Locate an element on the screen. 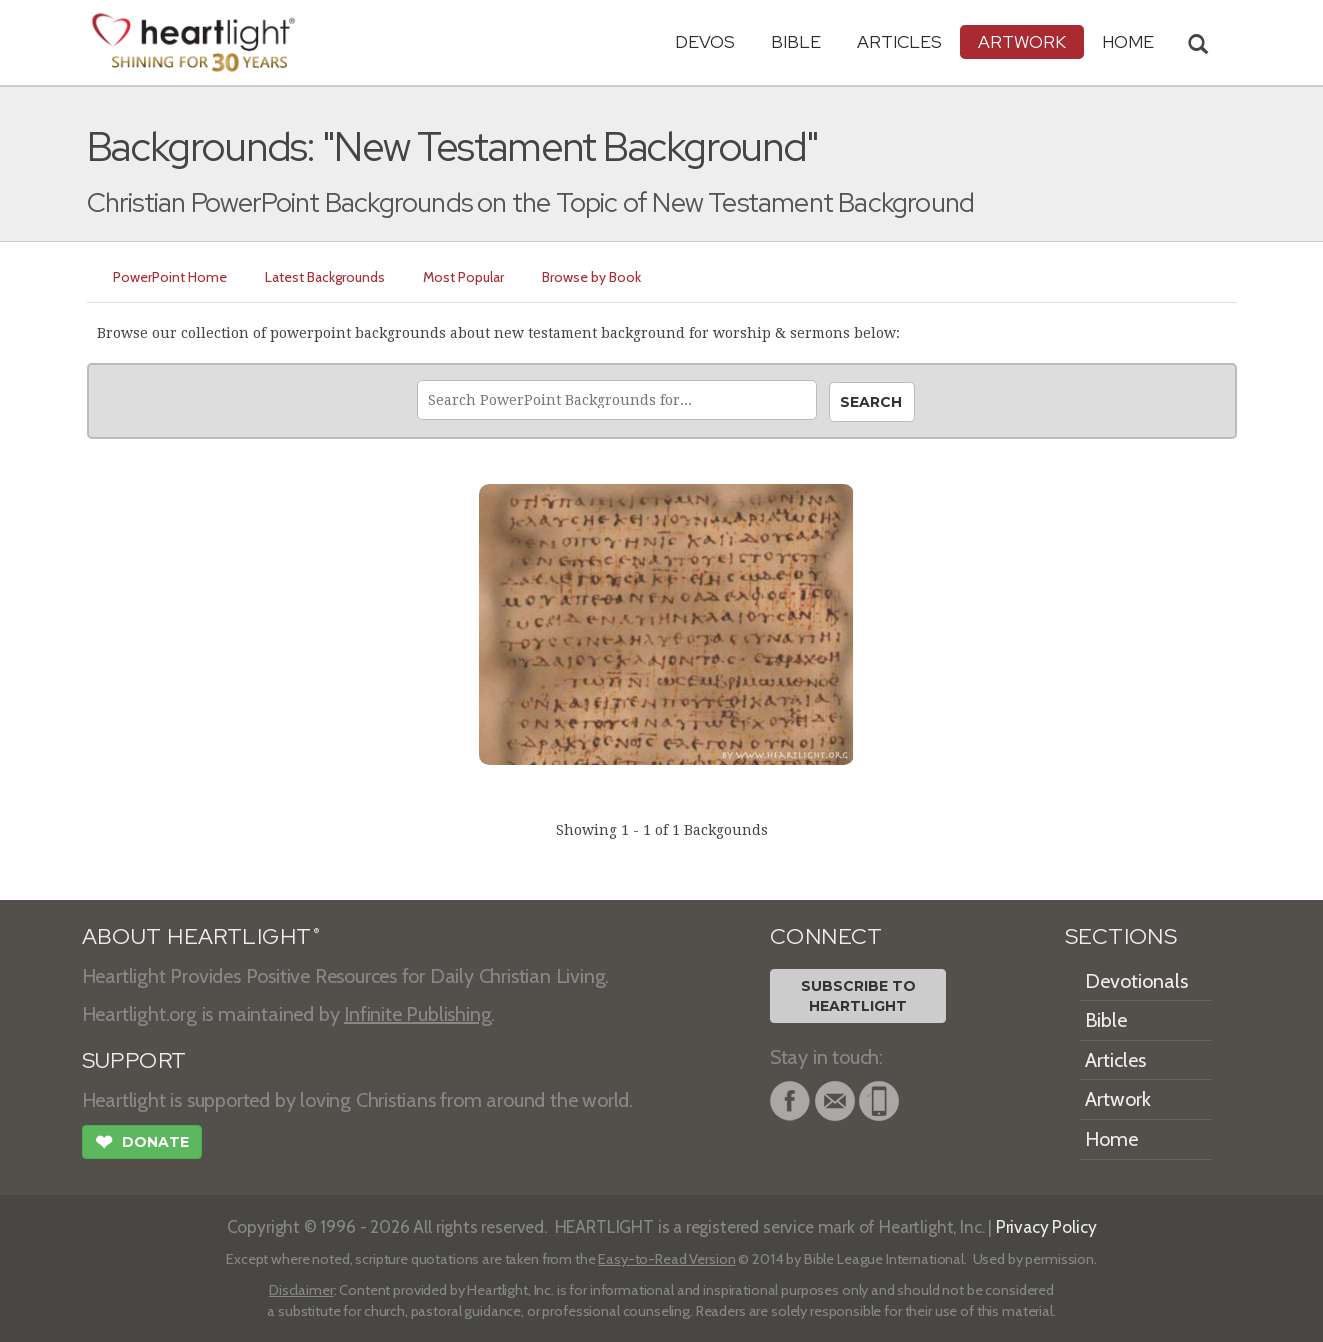  Devotionals is located at coordinates (1136, 981).